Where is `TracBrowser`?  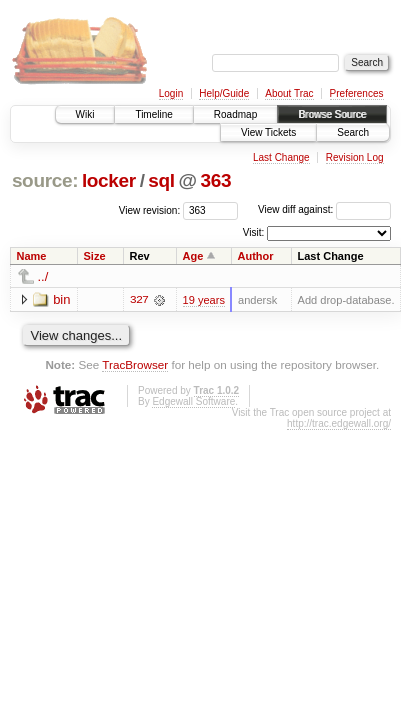
TracBrowser is located at coordinates (135, 364).